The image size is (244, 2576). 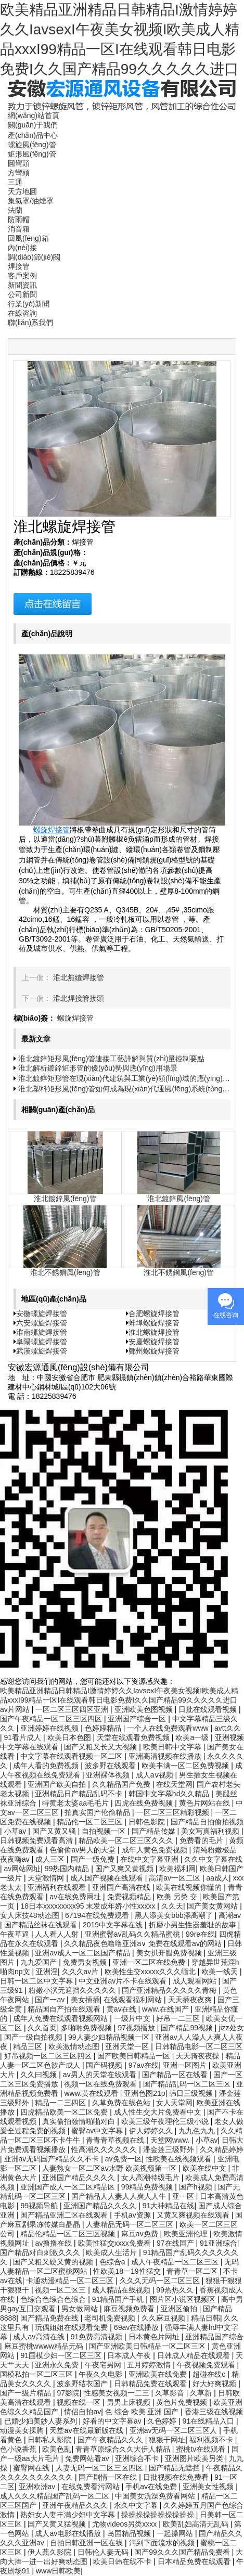 I want to click on 黄色片网站在线, so click(x=205, y=1803).